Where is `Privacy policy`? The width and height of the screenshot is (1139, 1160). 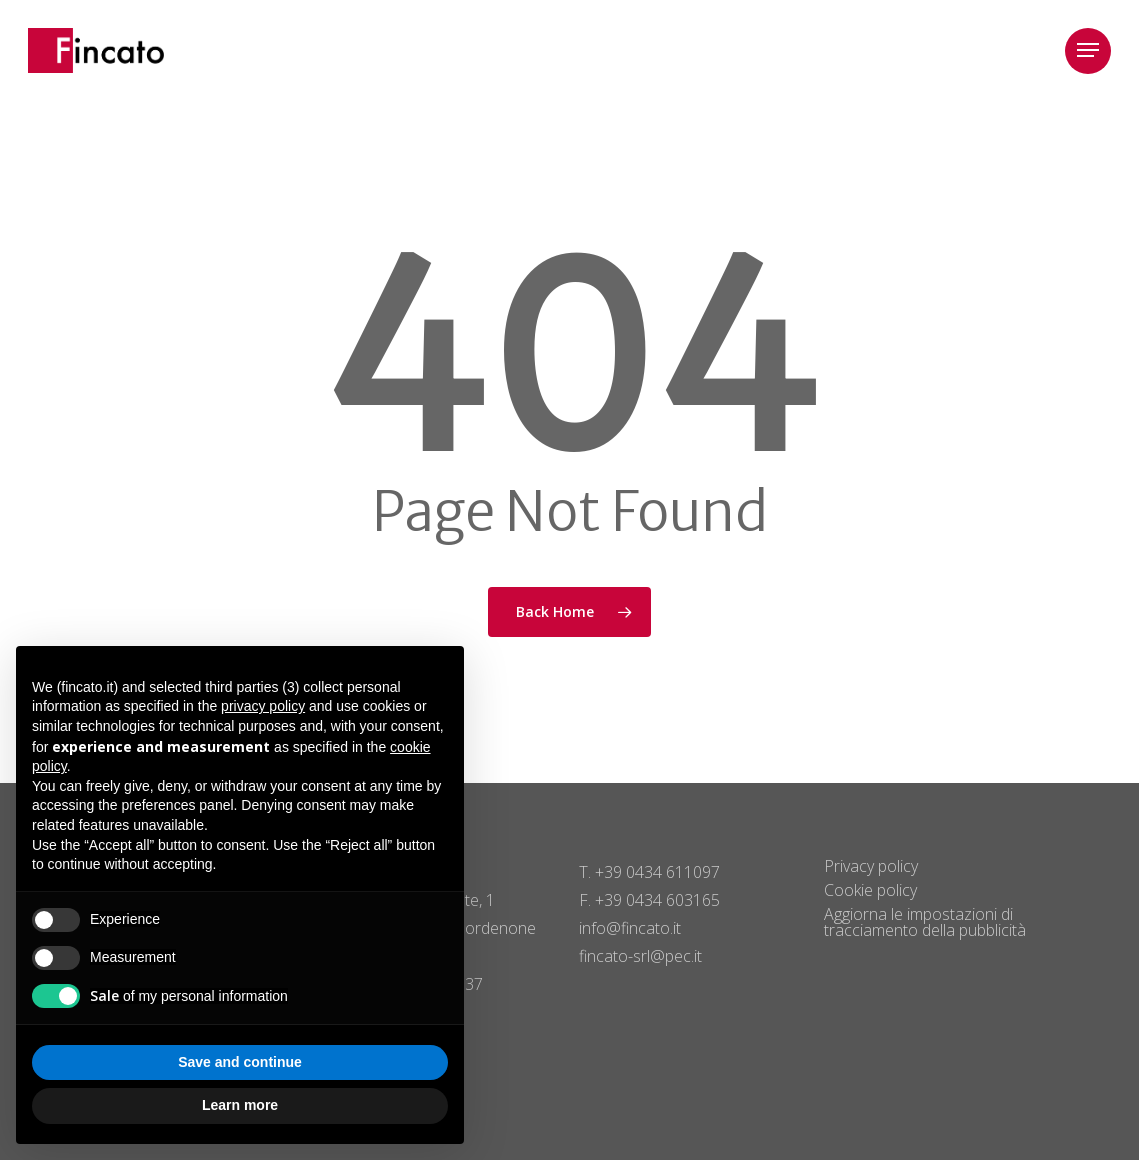
Privacy policy is located at coordinates (871, 866).